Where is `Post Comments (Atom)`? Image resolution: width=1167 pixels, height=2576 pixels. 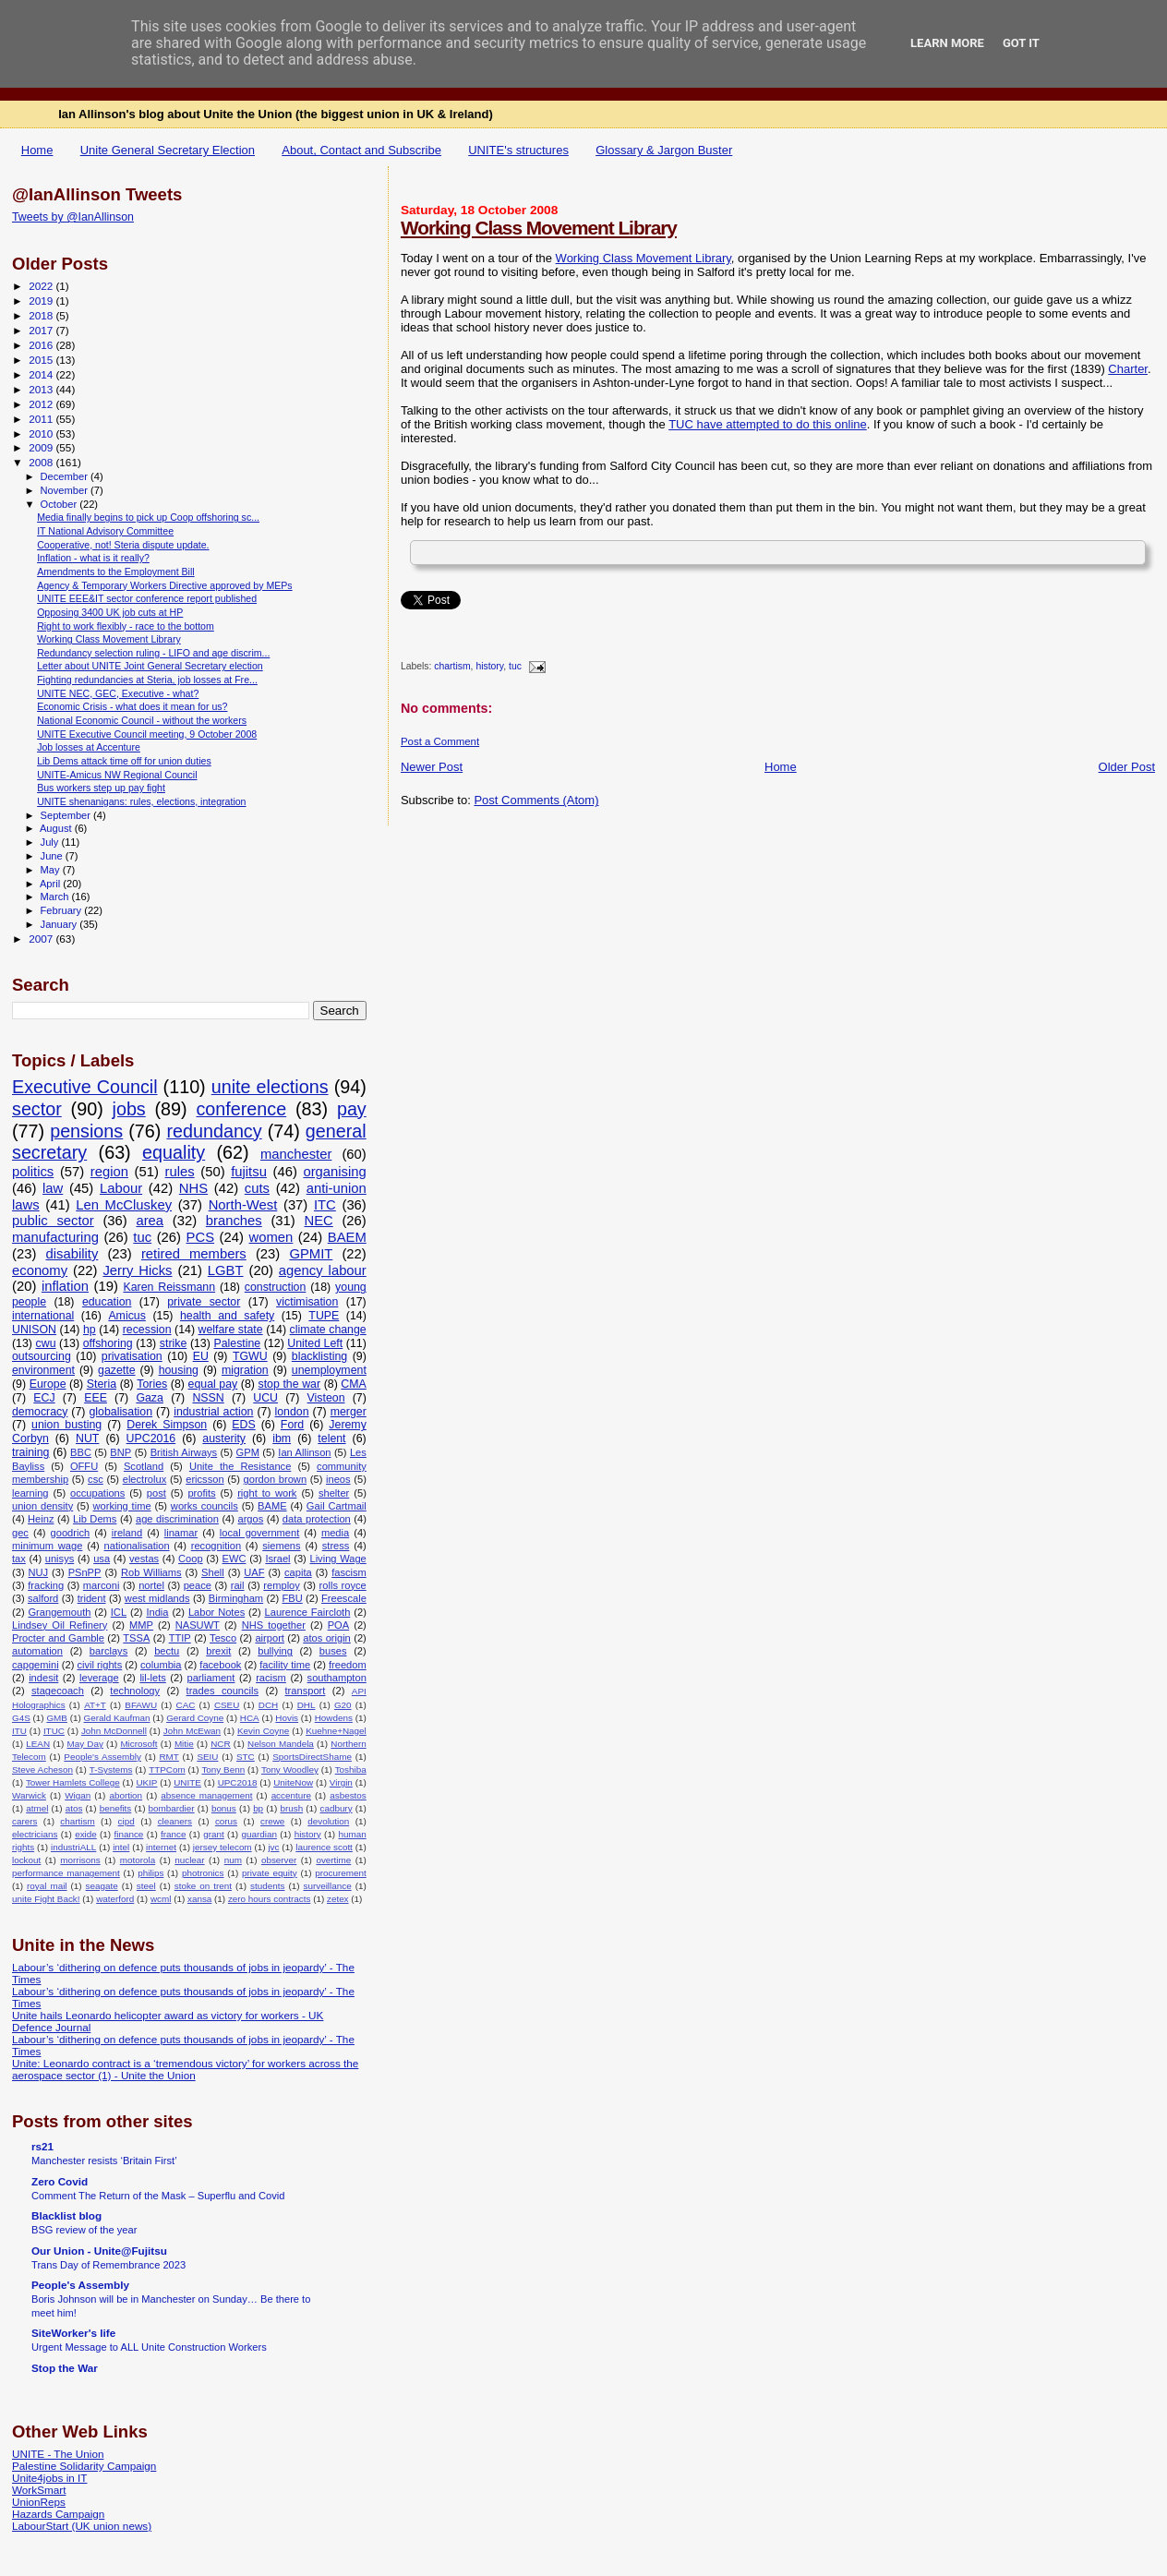
Post Comments (Atom) is located at coordinates (536, 800).